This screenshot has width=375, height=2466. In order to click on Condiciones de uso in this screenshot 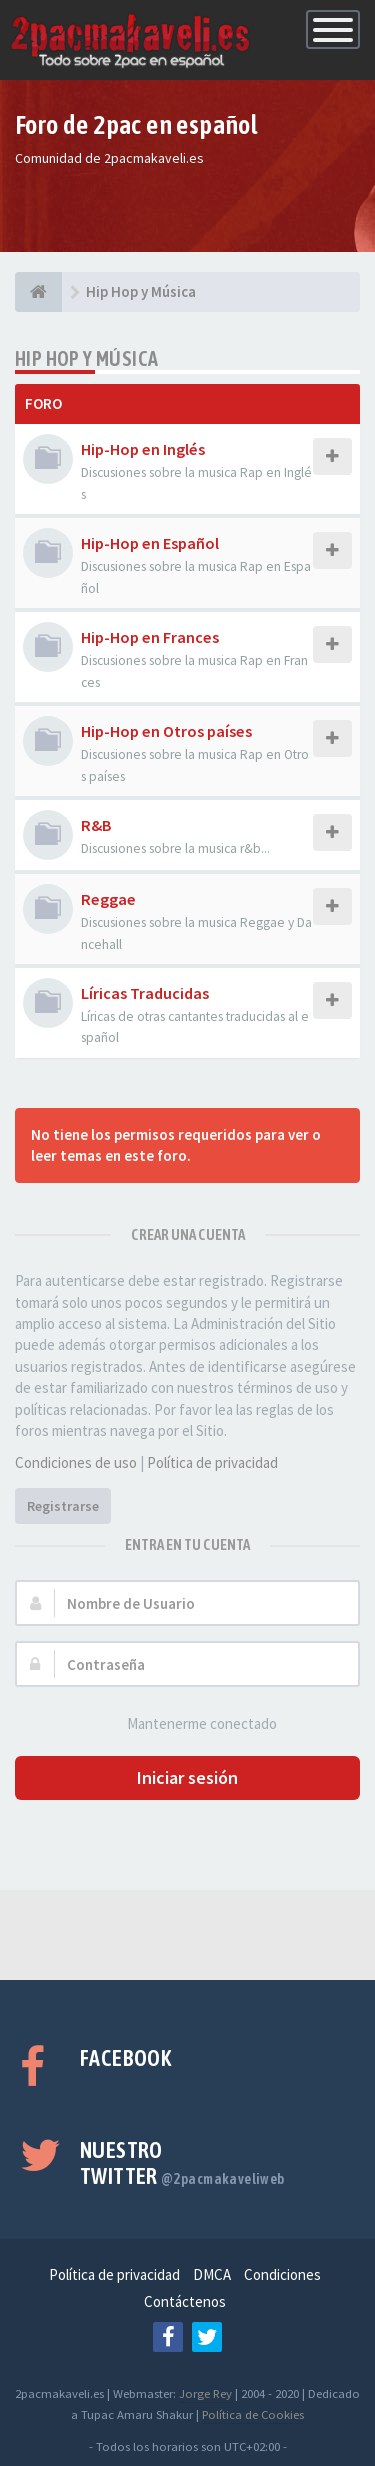, I will do `click(76, 1462)`.